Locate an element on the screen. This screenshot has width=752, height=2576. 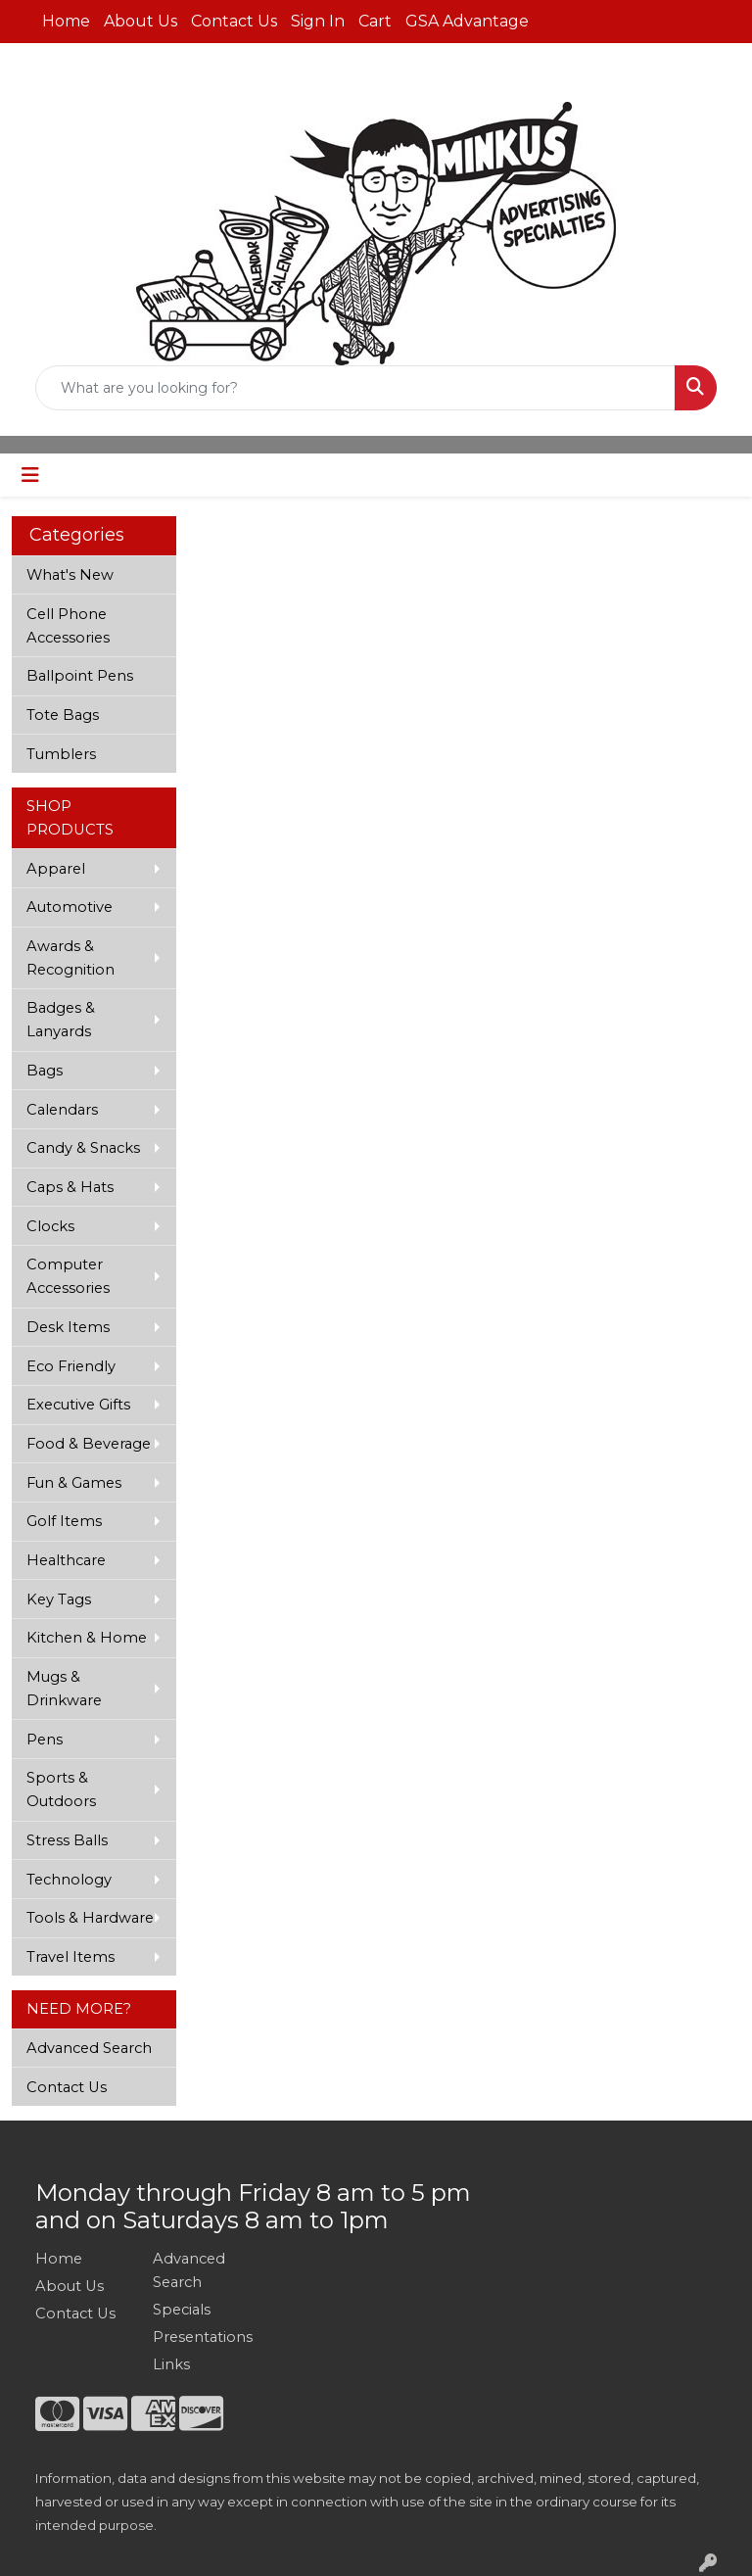
[Quick Search] is located at coordinates (355, 387).